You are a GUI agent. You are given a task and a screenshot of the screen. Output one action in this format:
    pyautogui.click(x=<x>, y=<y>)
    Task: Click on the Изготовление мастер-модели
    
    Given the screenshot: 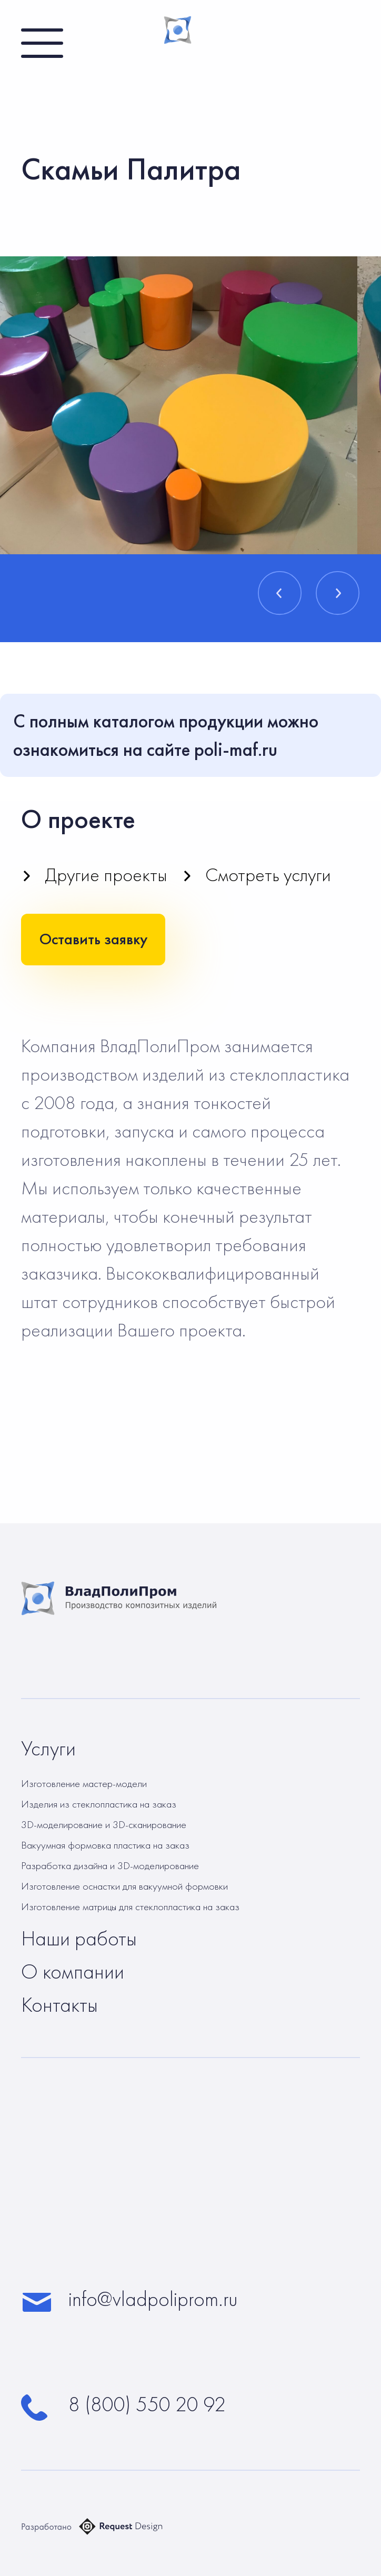 What is the action you would take?
    pyautogui.click(x=84, y=1783)
    